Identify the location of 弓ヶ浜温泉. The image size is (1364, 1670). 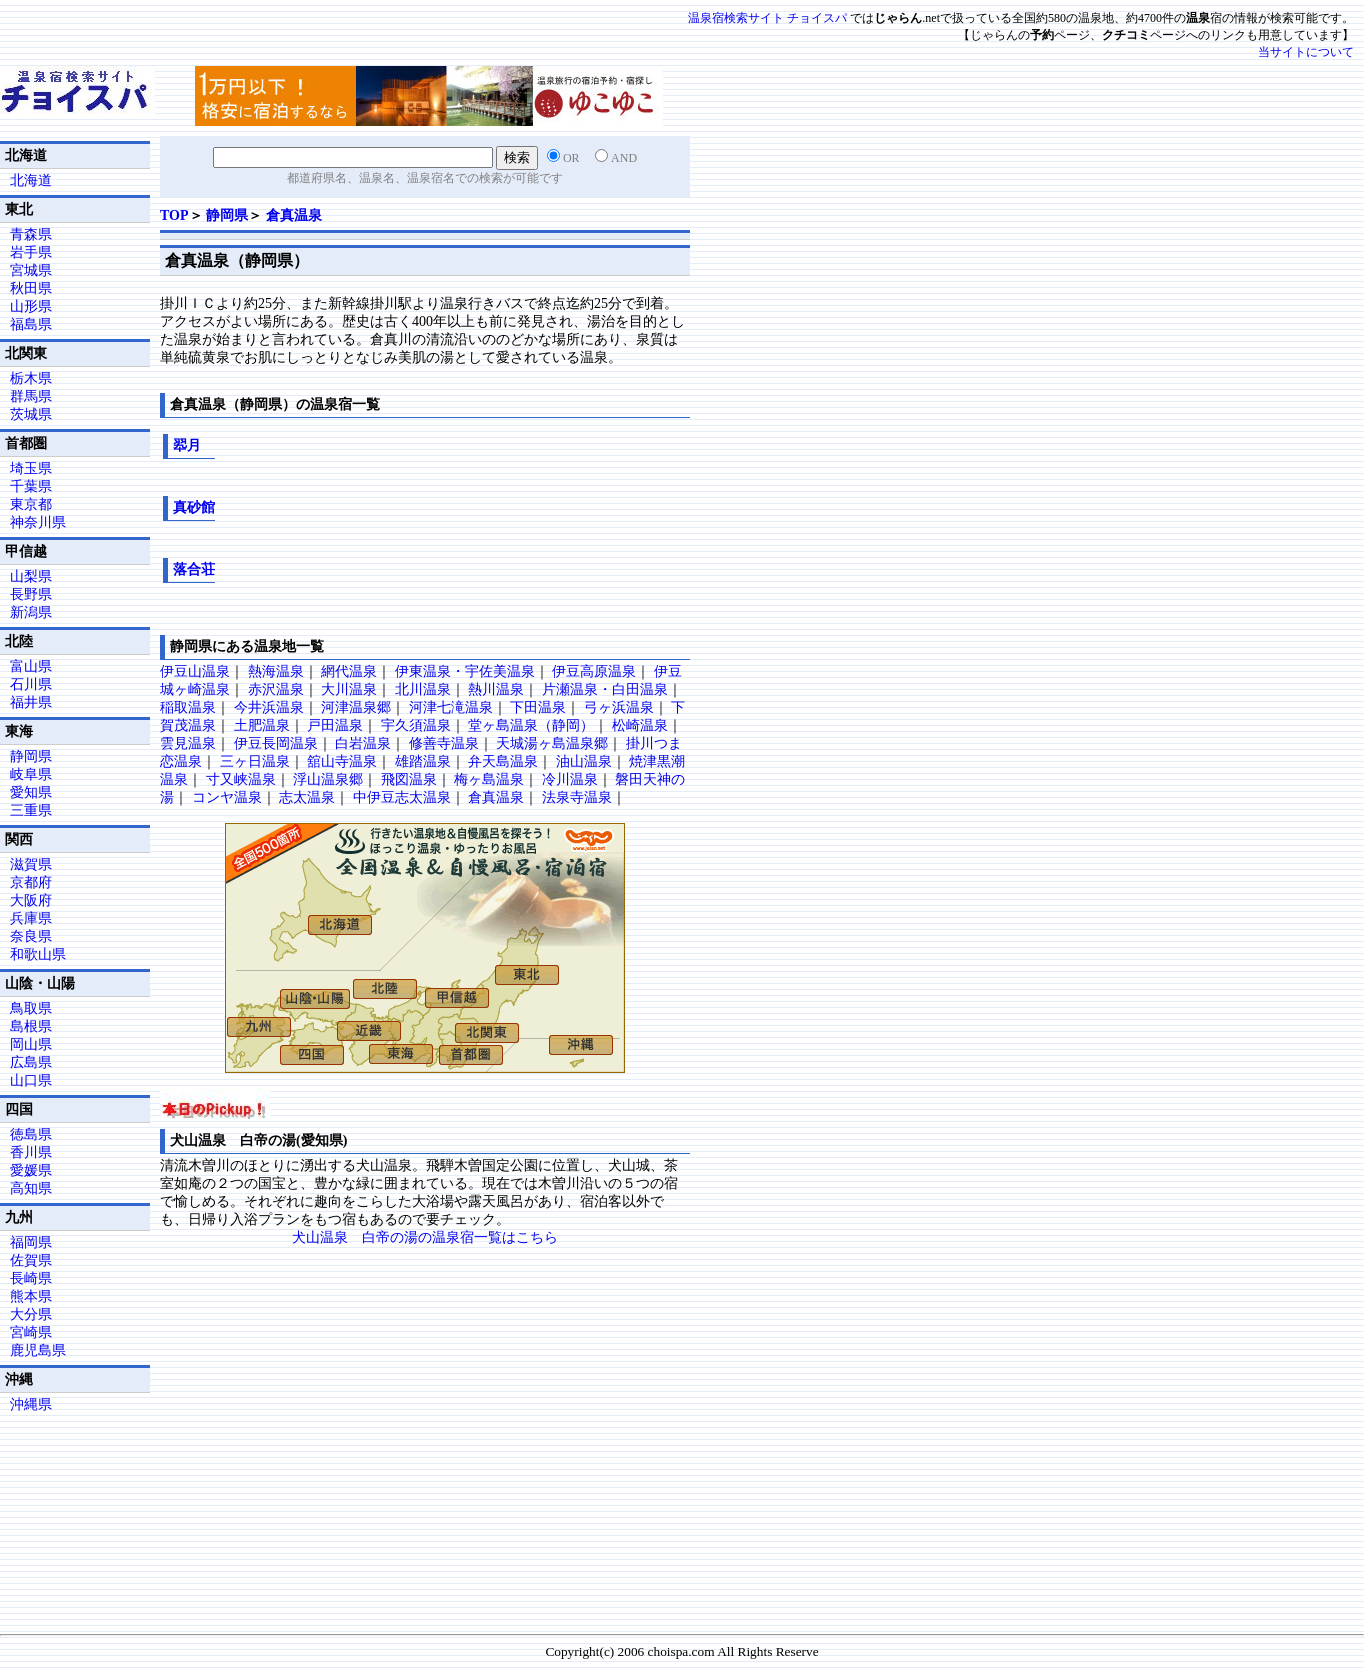
(619, 707).